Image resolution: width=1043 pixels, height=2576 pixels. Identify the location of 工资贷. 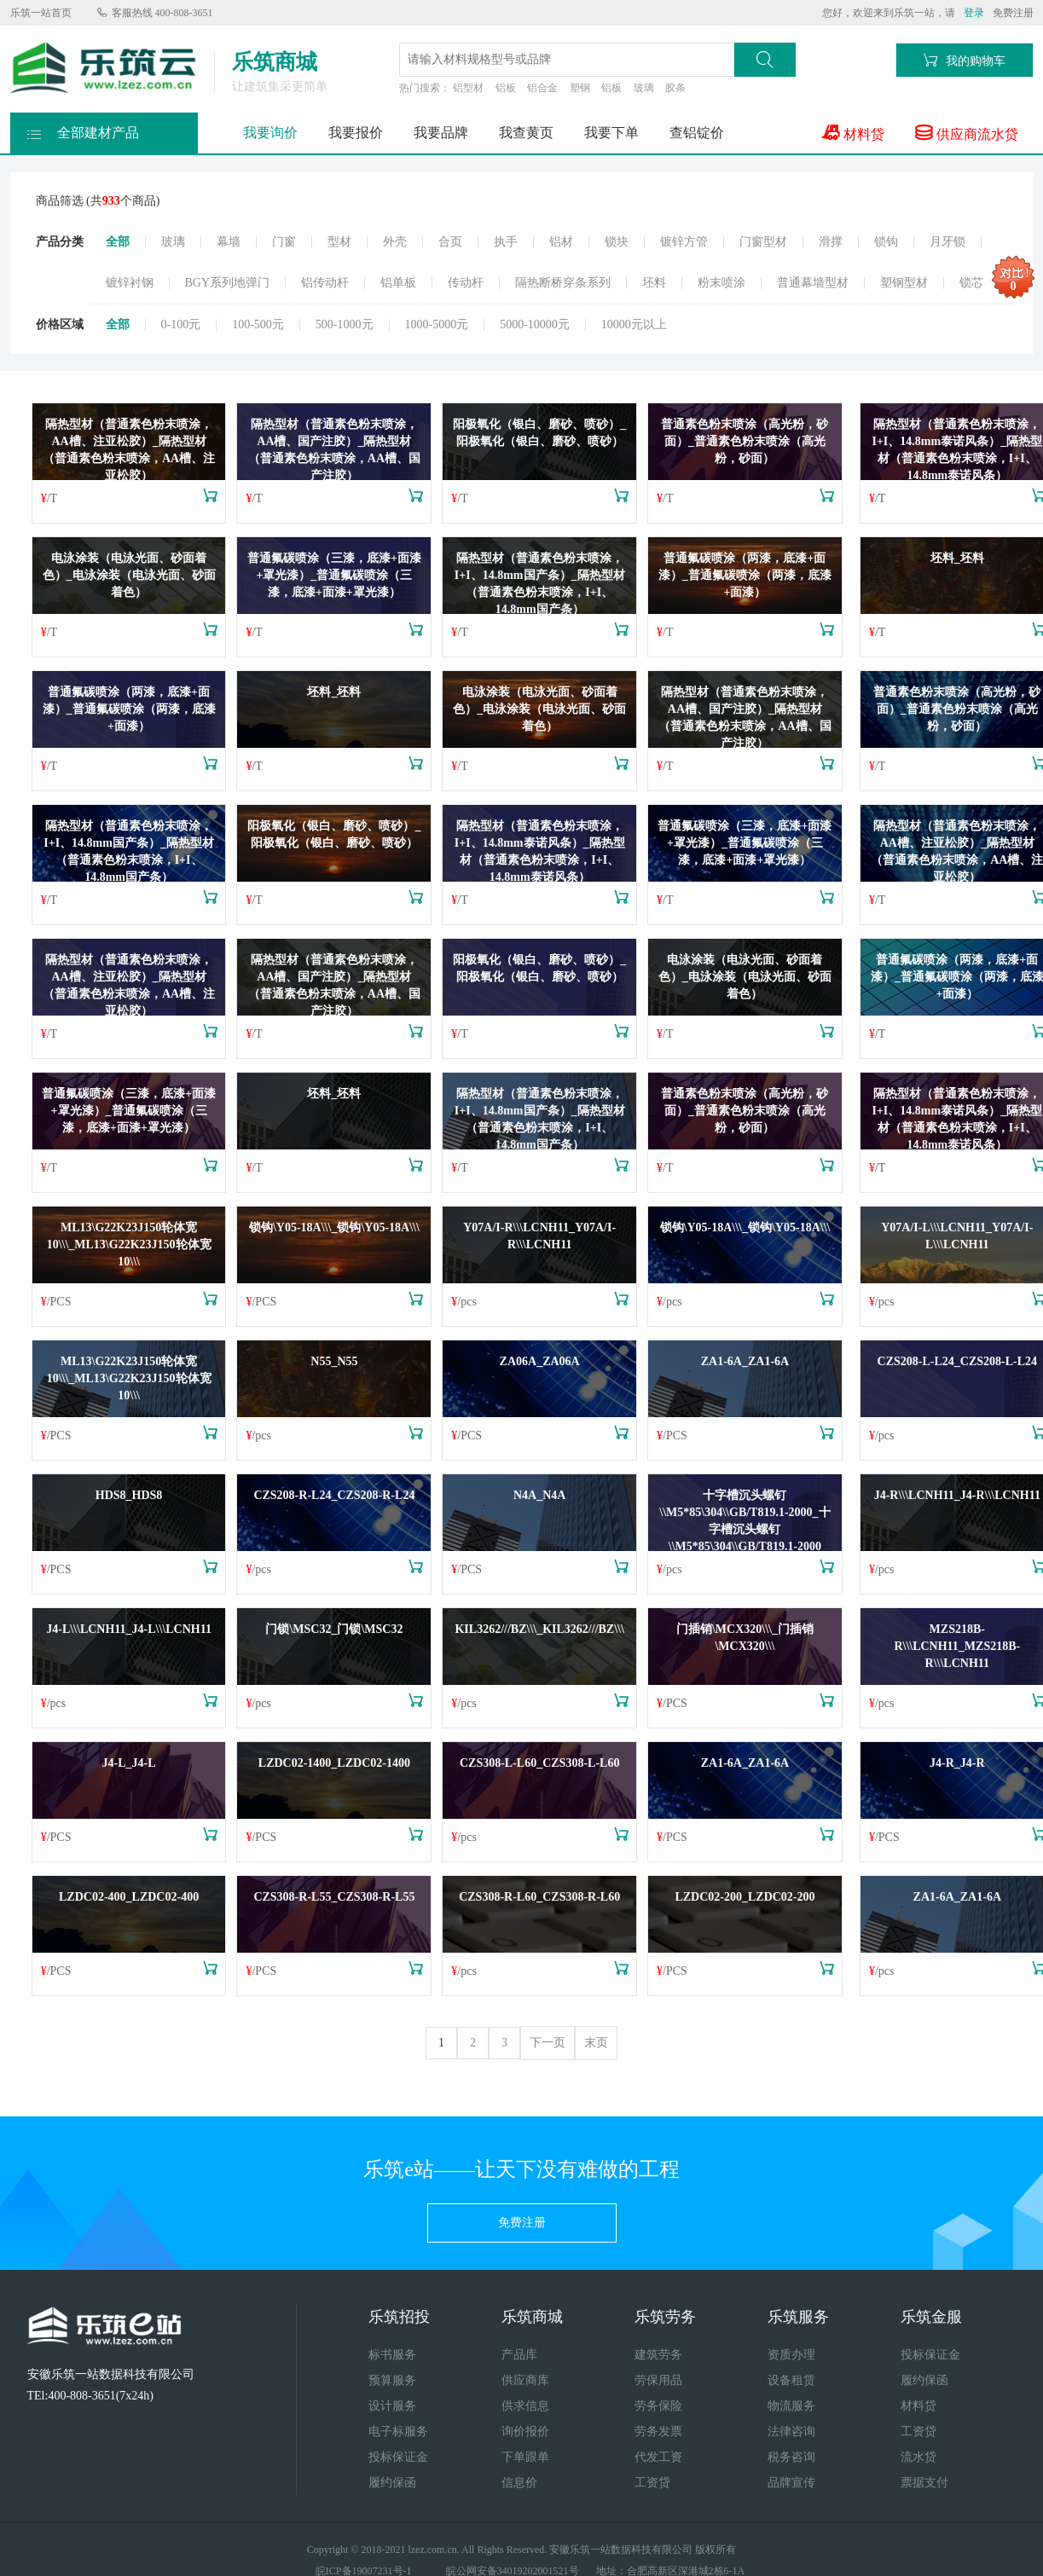
(652, 2482).